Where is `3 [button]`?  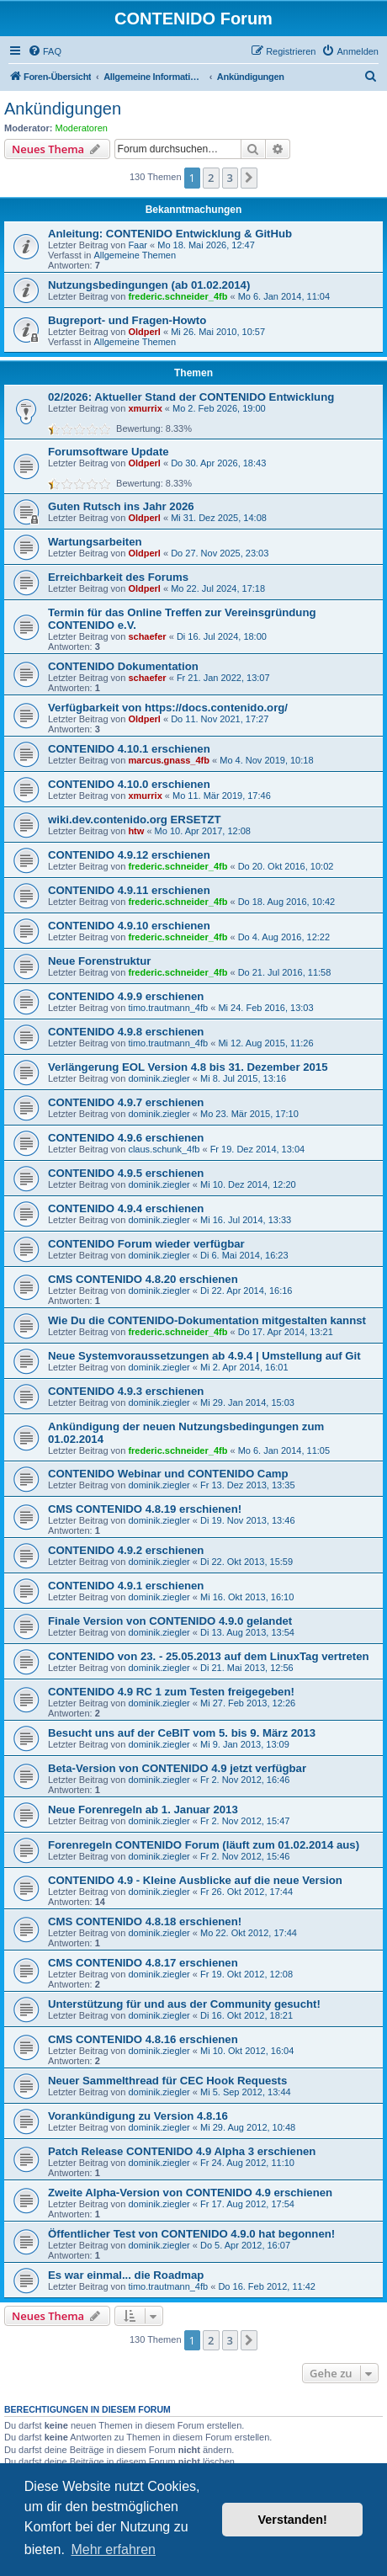
3 [button] is located at coordinates (230, 177).